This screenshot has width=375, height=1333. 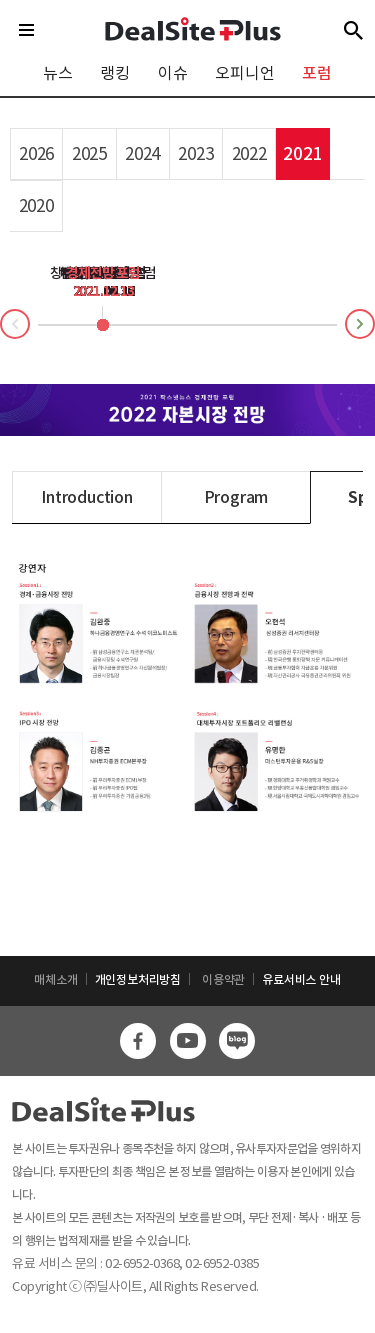 I want to click on 2026, so click(x=36, y=154).